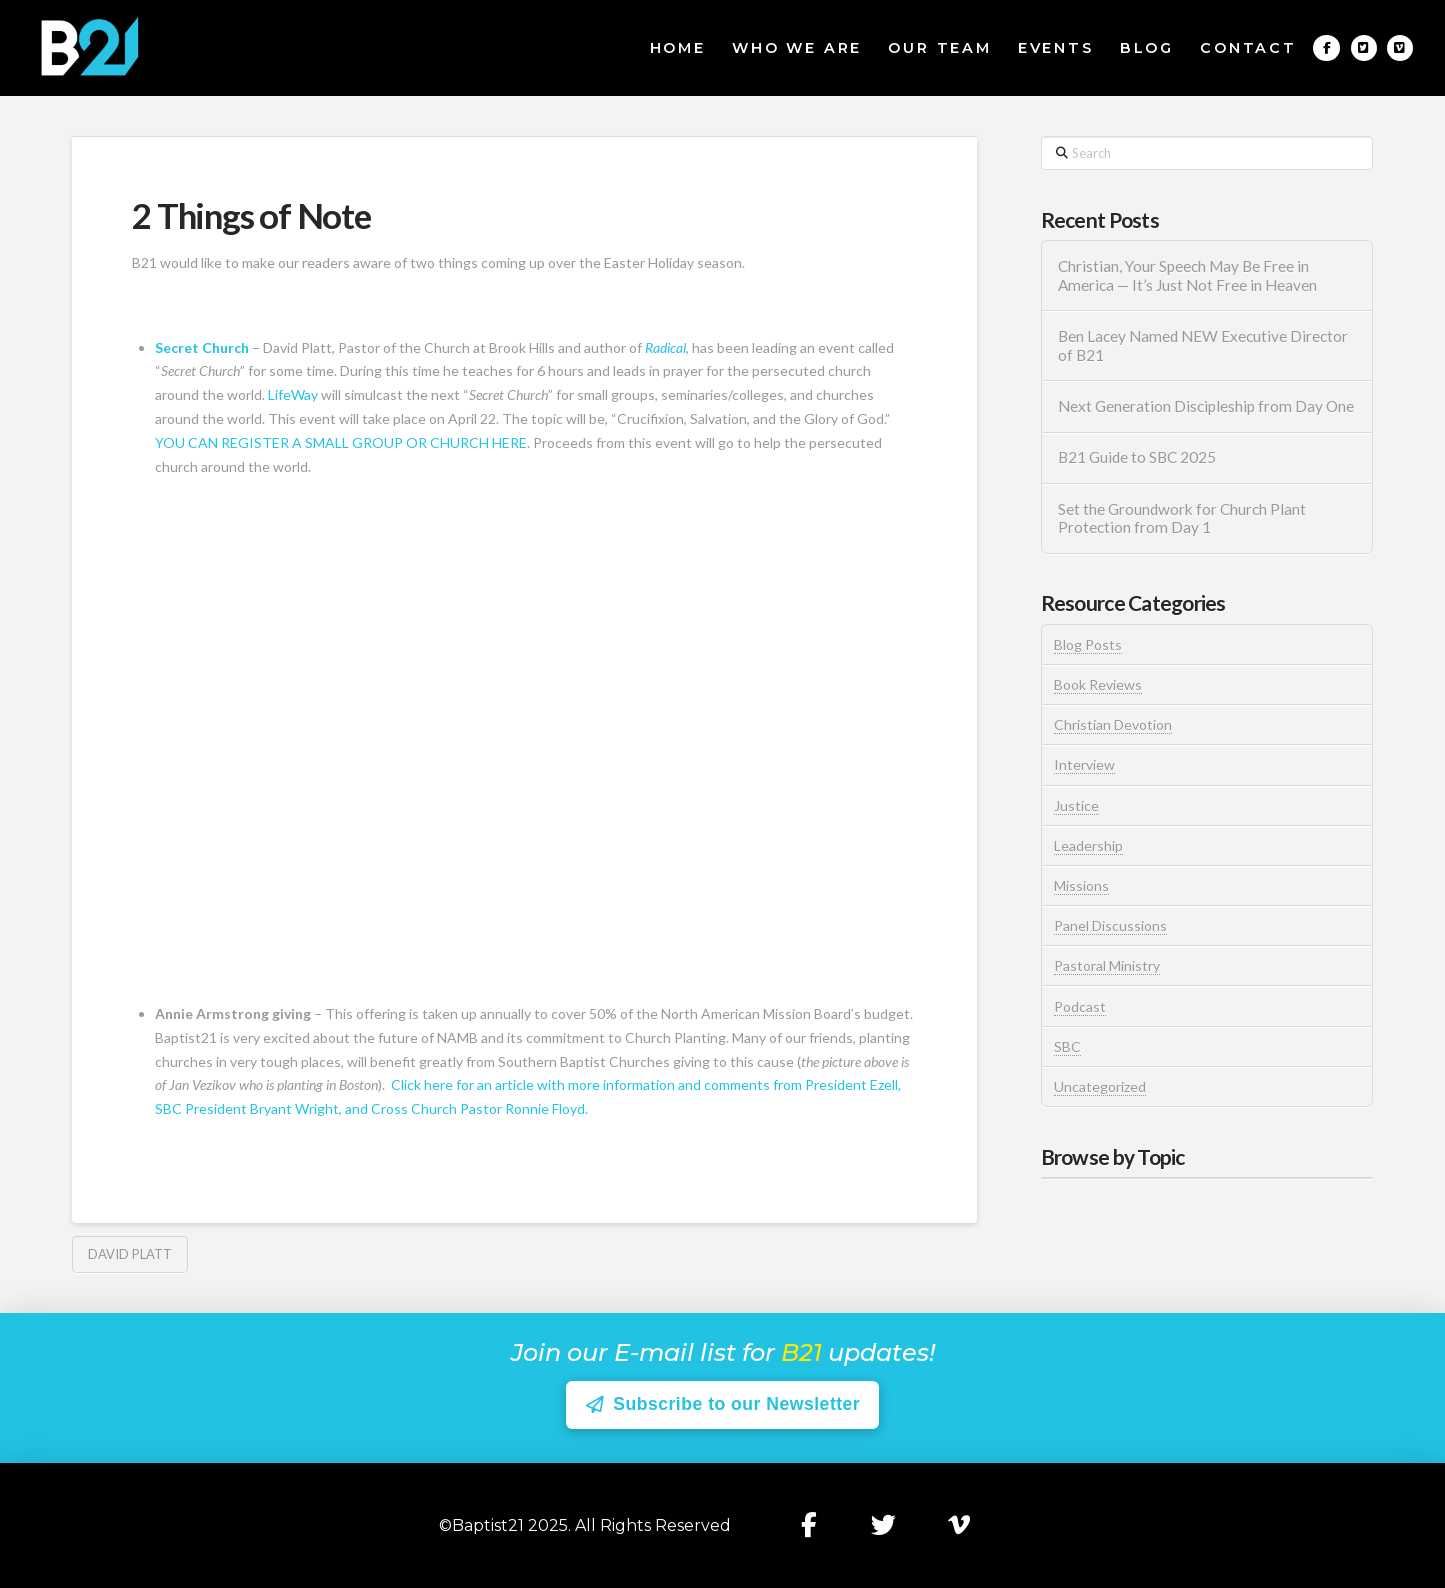  I want to click on Podcast, so click(1080, 1006).